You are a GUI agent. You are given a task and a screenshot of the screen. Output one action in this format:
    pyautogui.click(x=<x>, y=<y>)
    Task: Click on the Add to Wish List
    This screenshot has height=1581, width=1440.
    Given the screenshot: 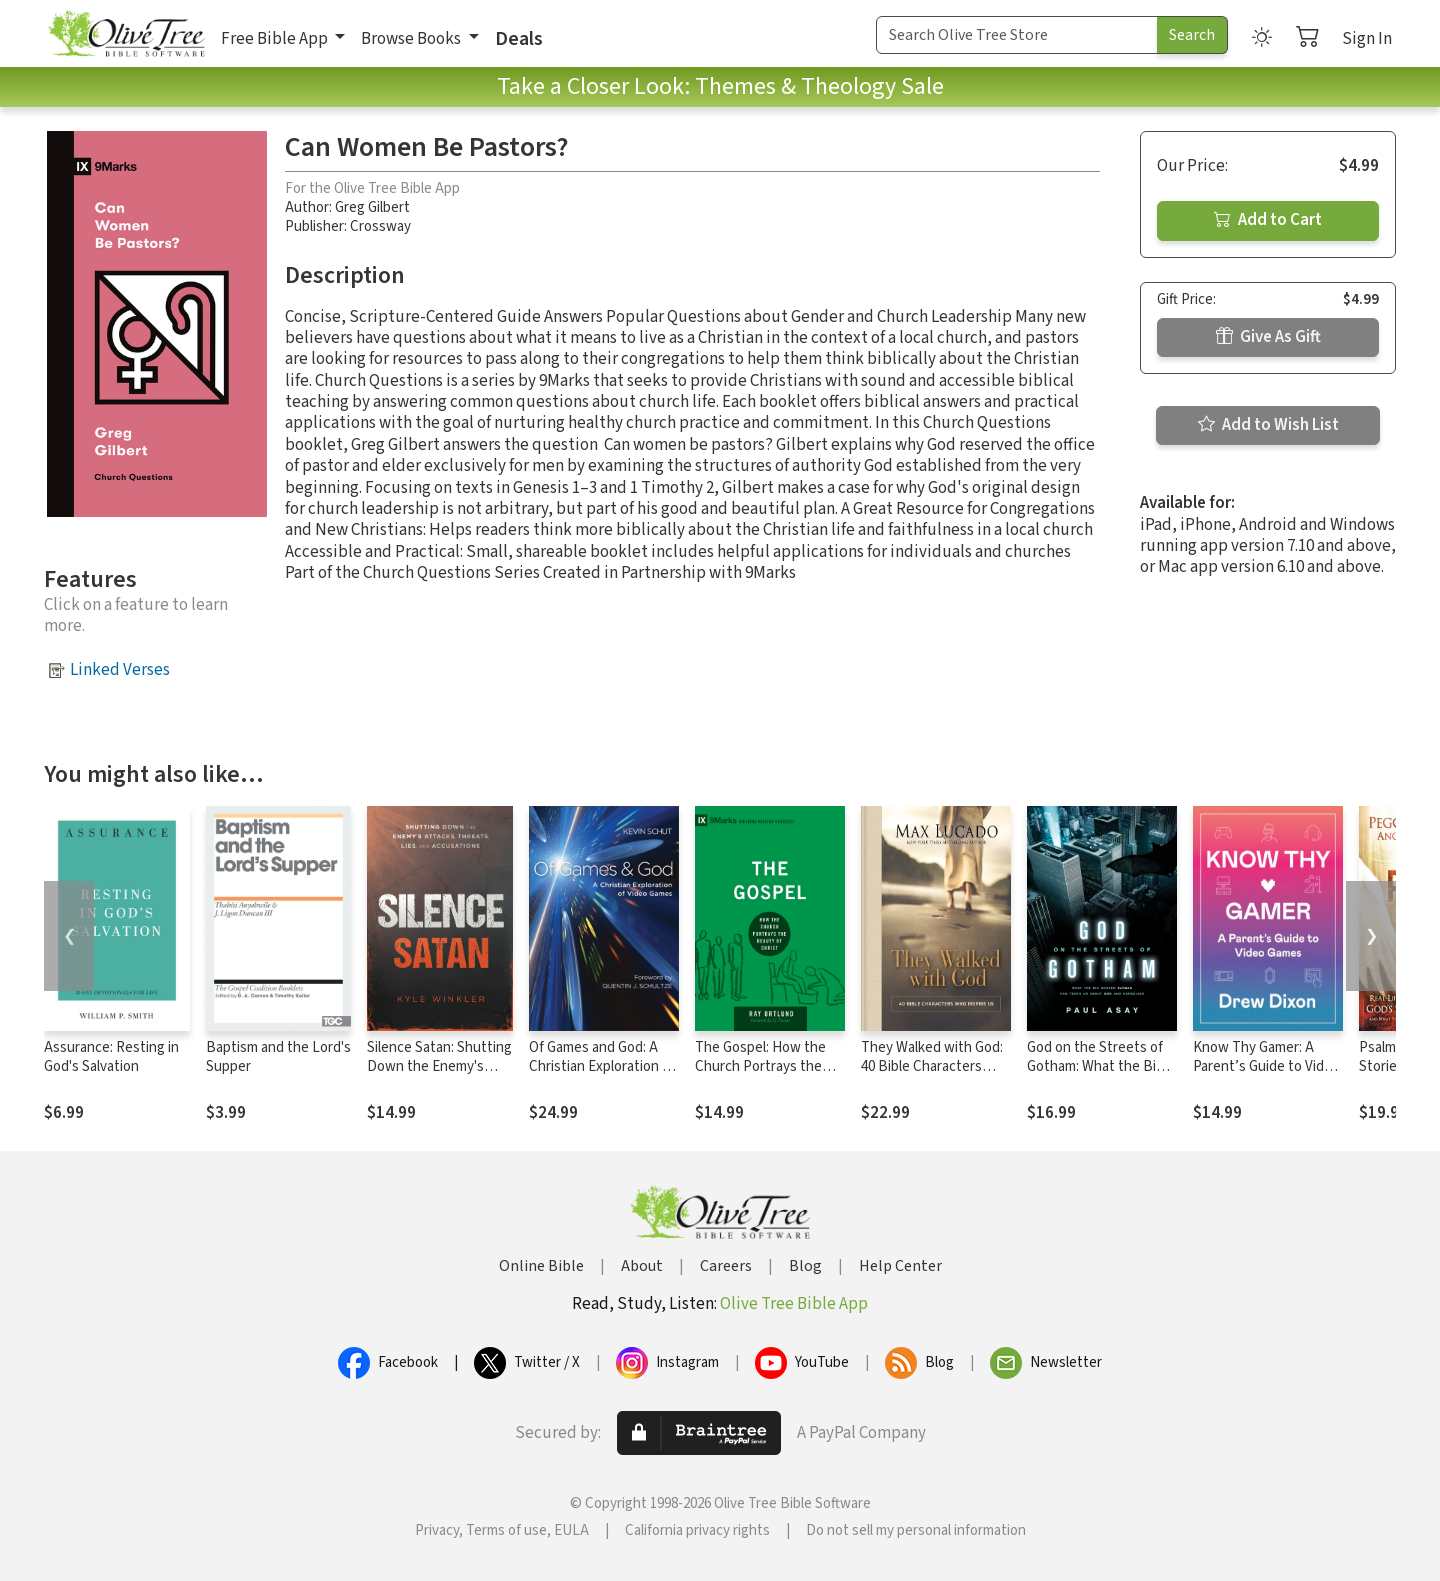 What is the action you would take?
    pyautogui.click(x=1268, y=425)
    